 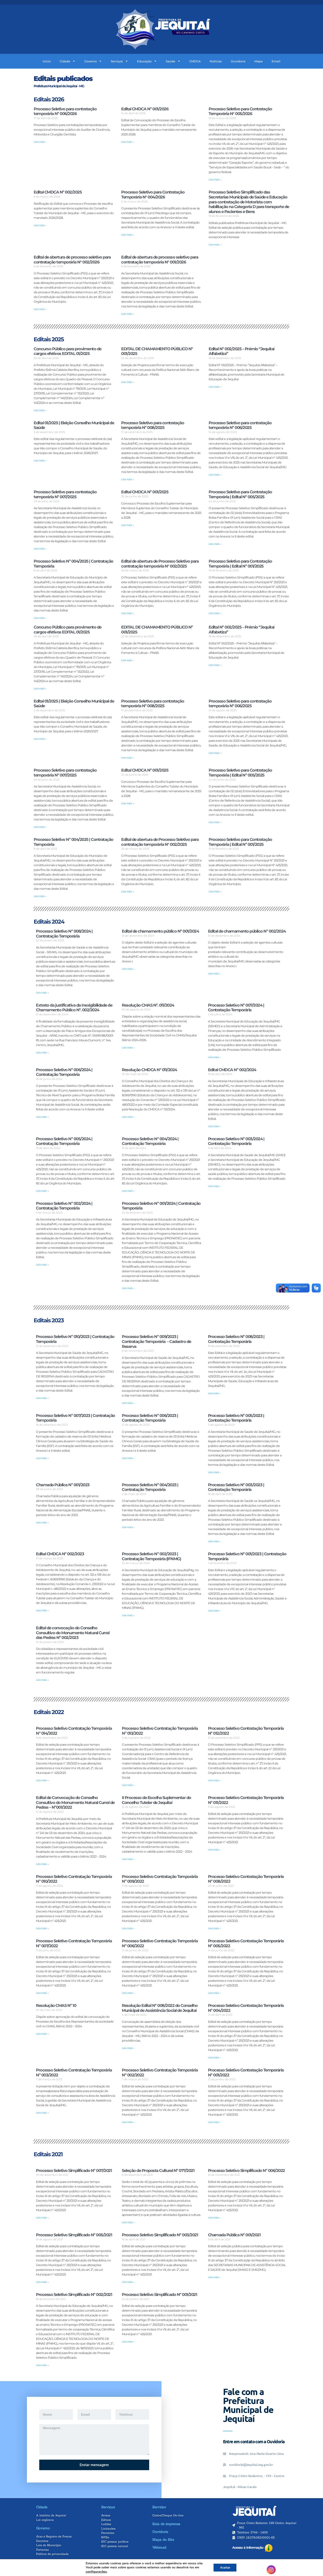 What do you see at coordinates (60, 1553) in the screenshot?
I see `Edital CMDCA Nº 002/2023` at bounding box center [60, 1553].